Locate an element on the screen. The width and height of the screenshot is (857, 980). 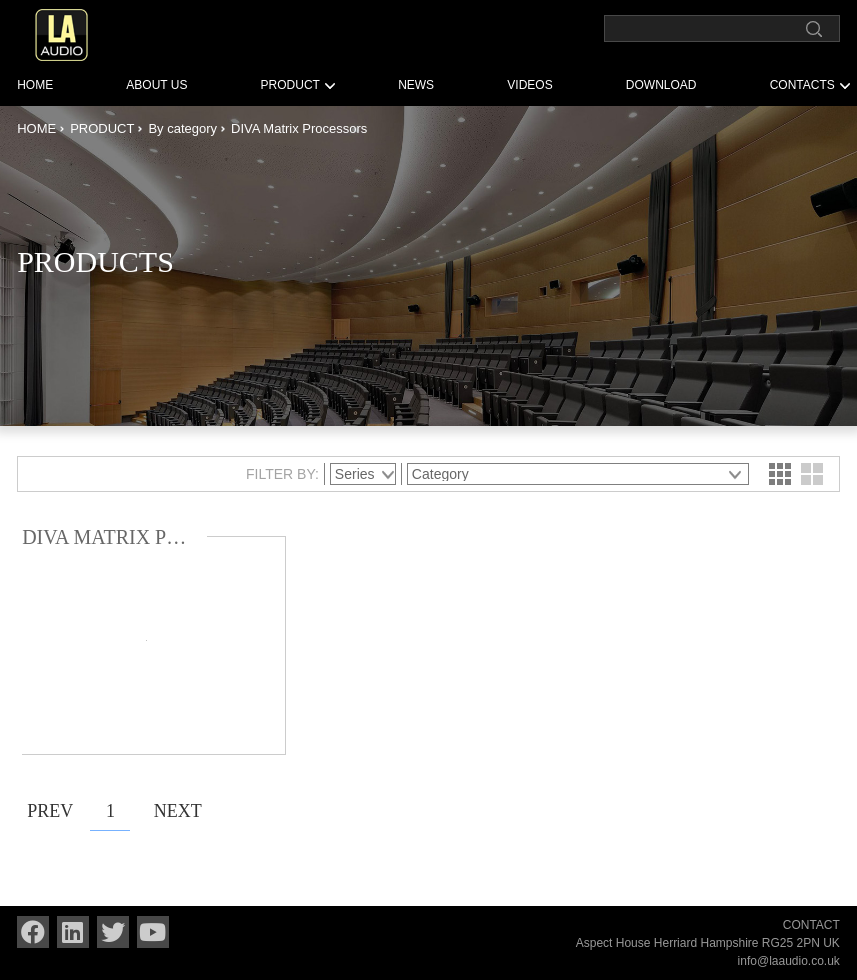
NEXT is located at coordinates (174, 811).